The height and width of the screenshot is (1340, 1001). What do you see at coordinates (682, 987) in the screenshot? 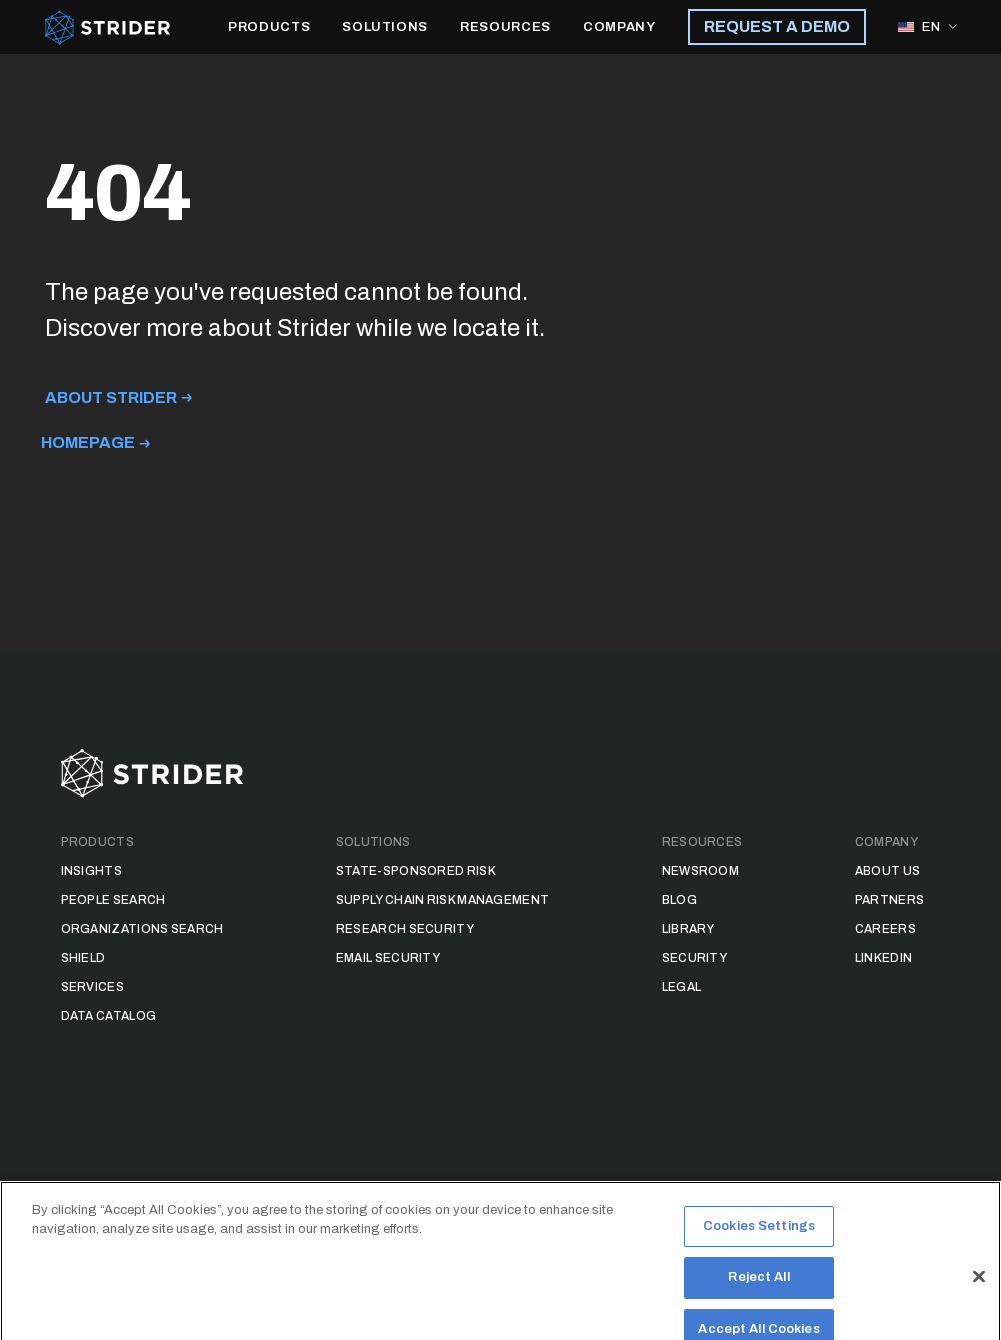
I see `Legal` at bounding box center [682, 987].